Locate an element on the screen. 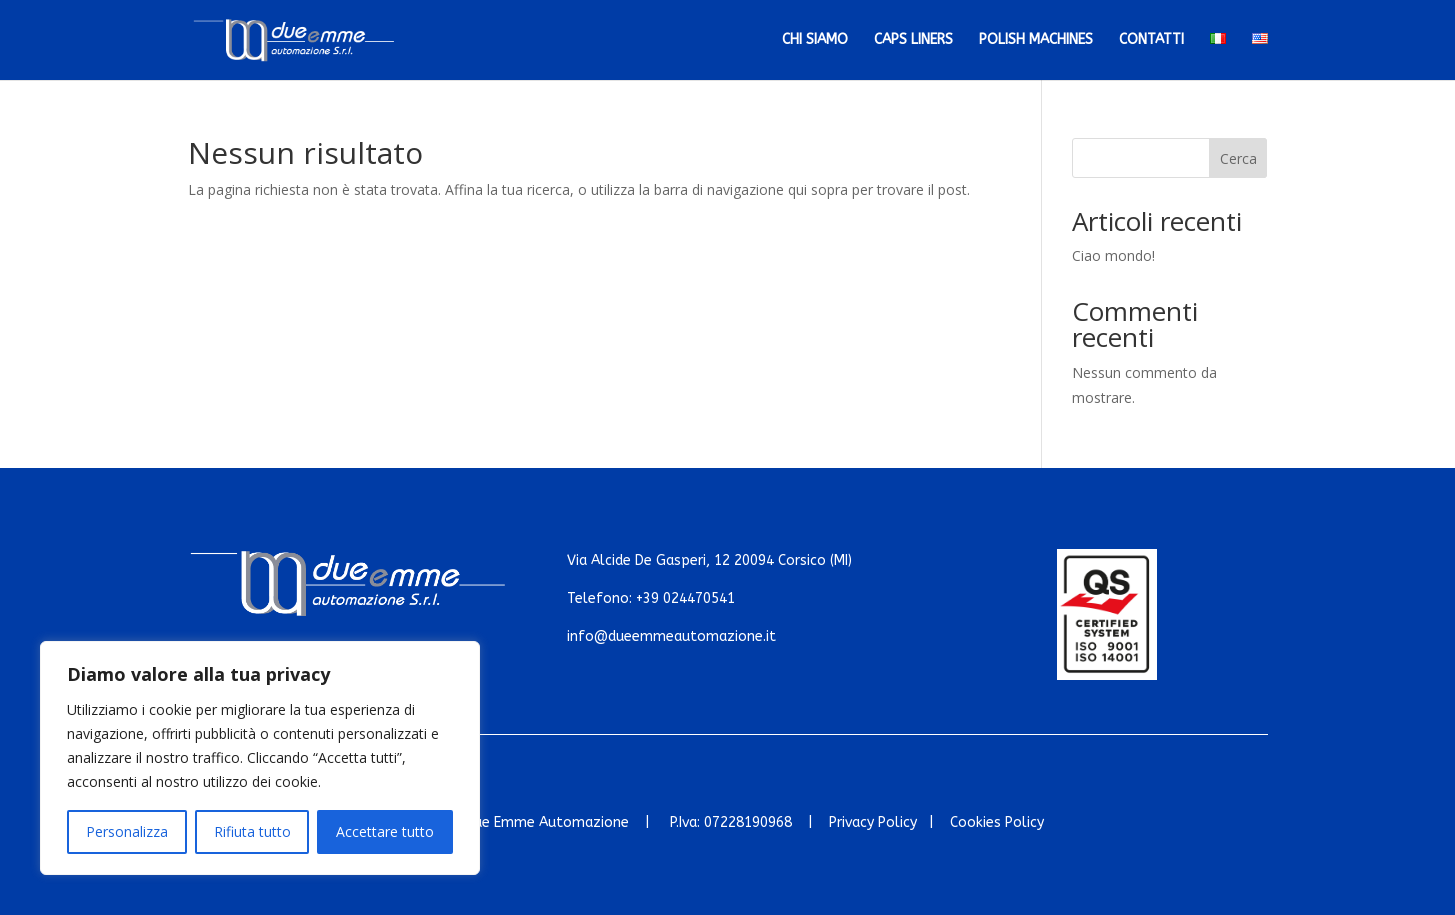  Chi siamo is located at coordinates (815, 40).